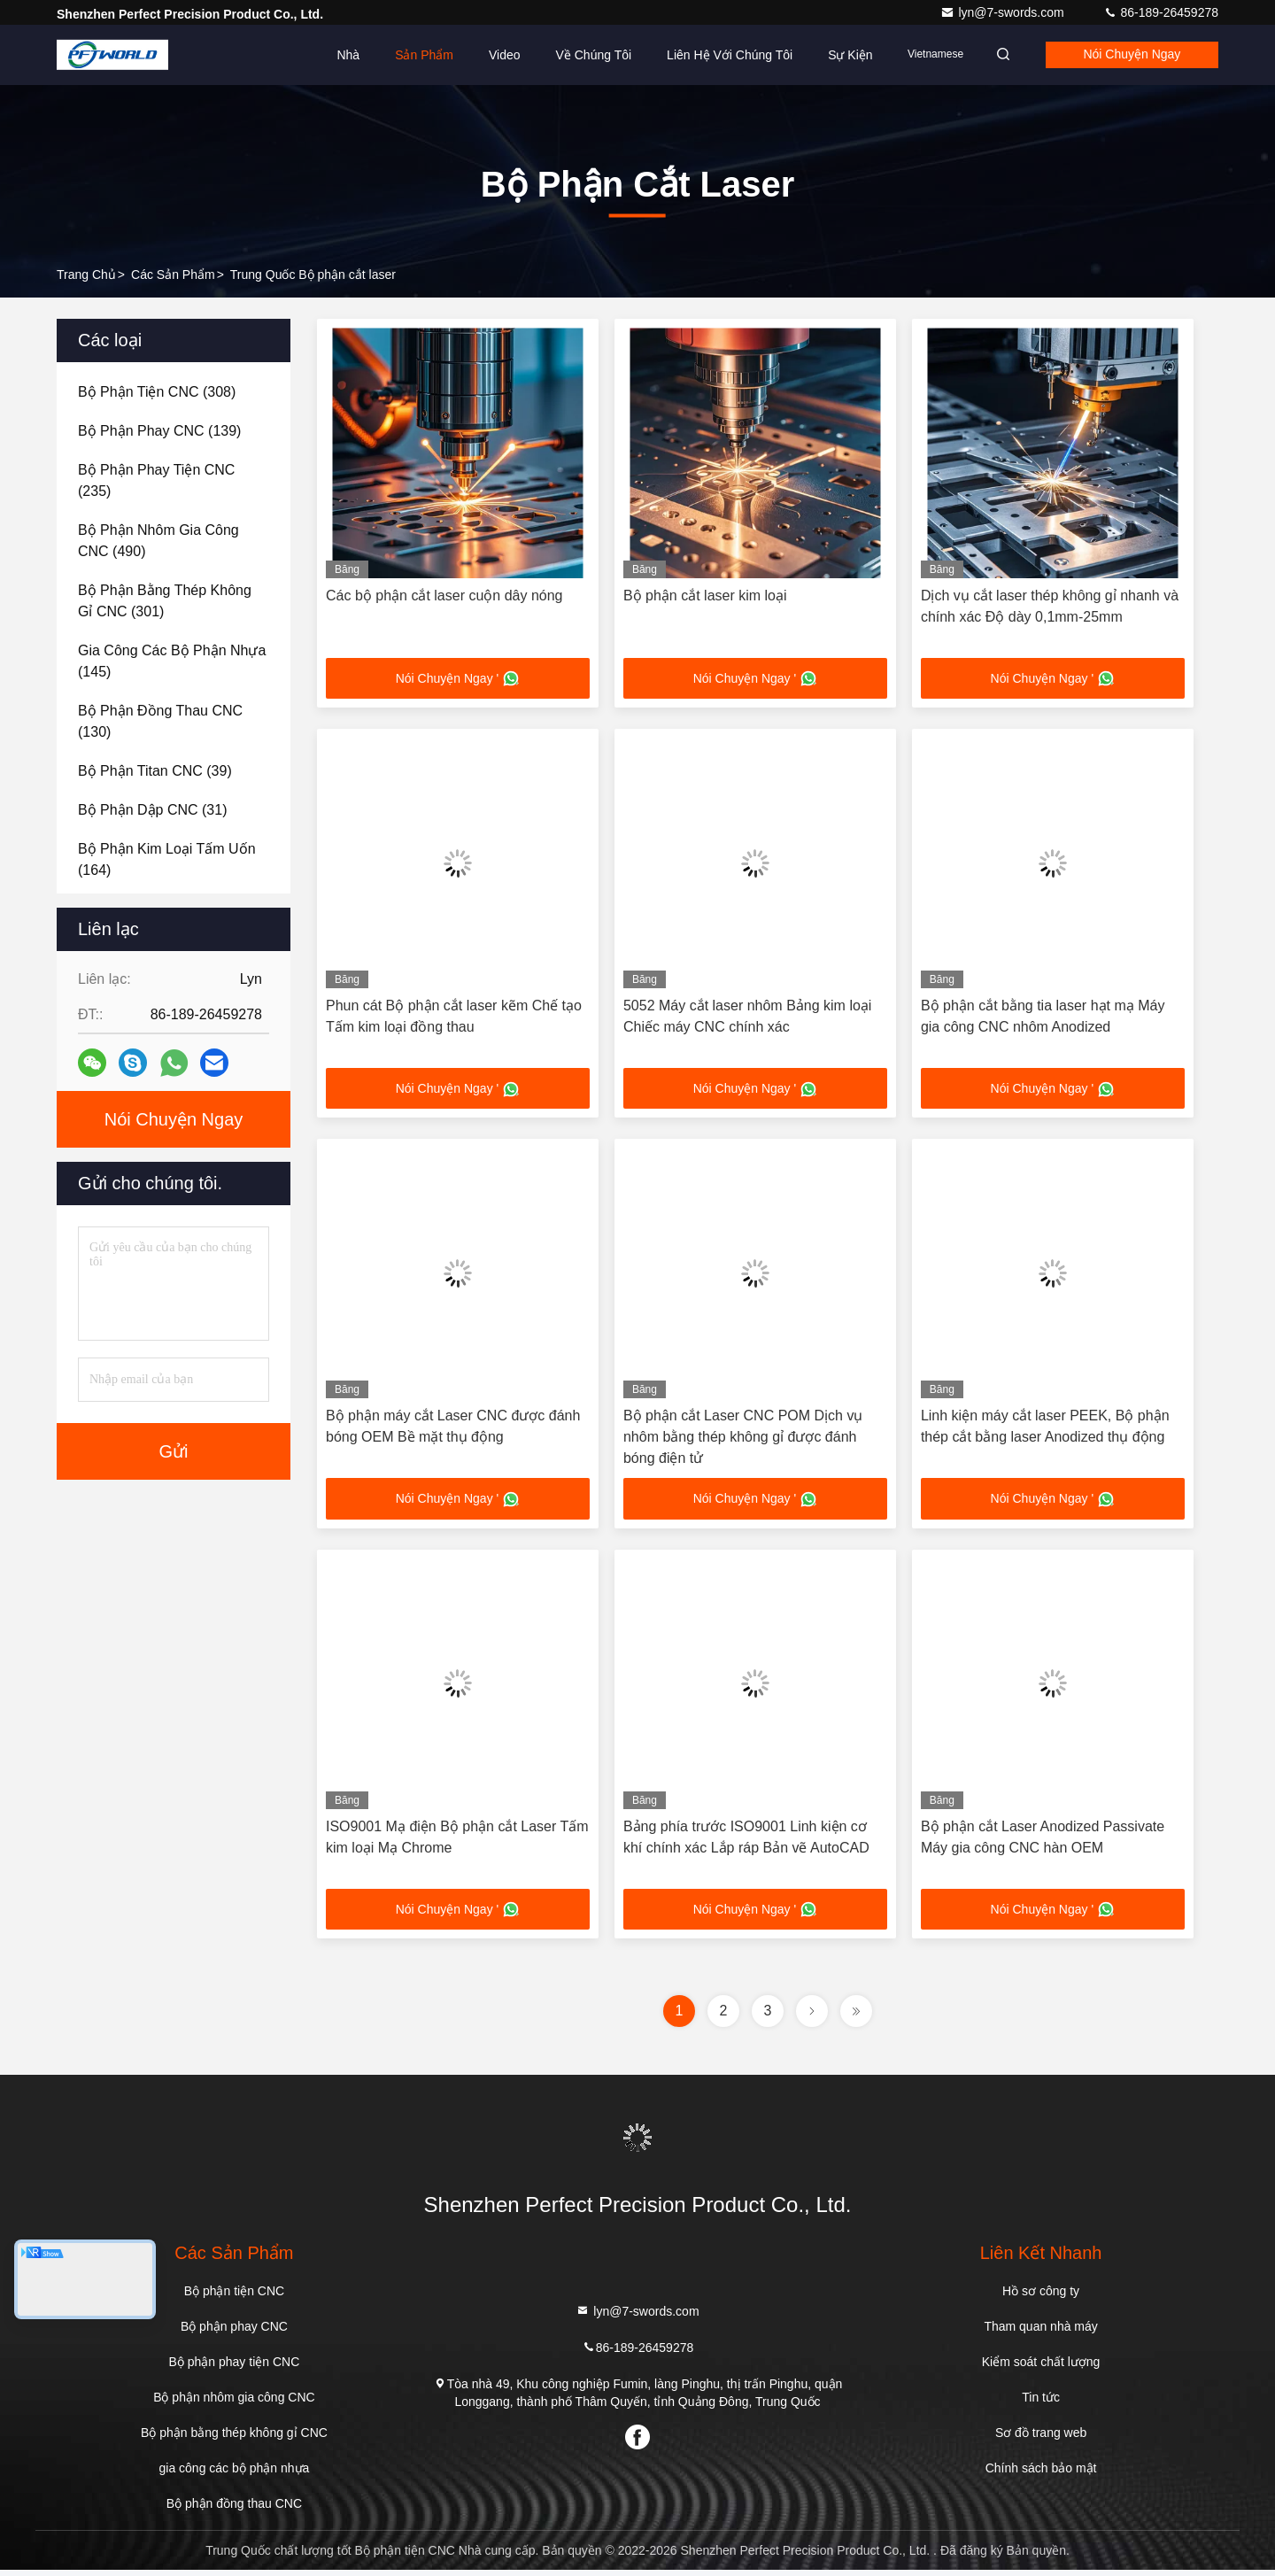  I want to click on Video, so click(488, 55).